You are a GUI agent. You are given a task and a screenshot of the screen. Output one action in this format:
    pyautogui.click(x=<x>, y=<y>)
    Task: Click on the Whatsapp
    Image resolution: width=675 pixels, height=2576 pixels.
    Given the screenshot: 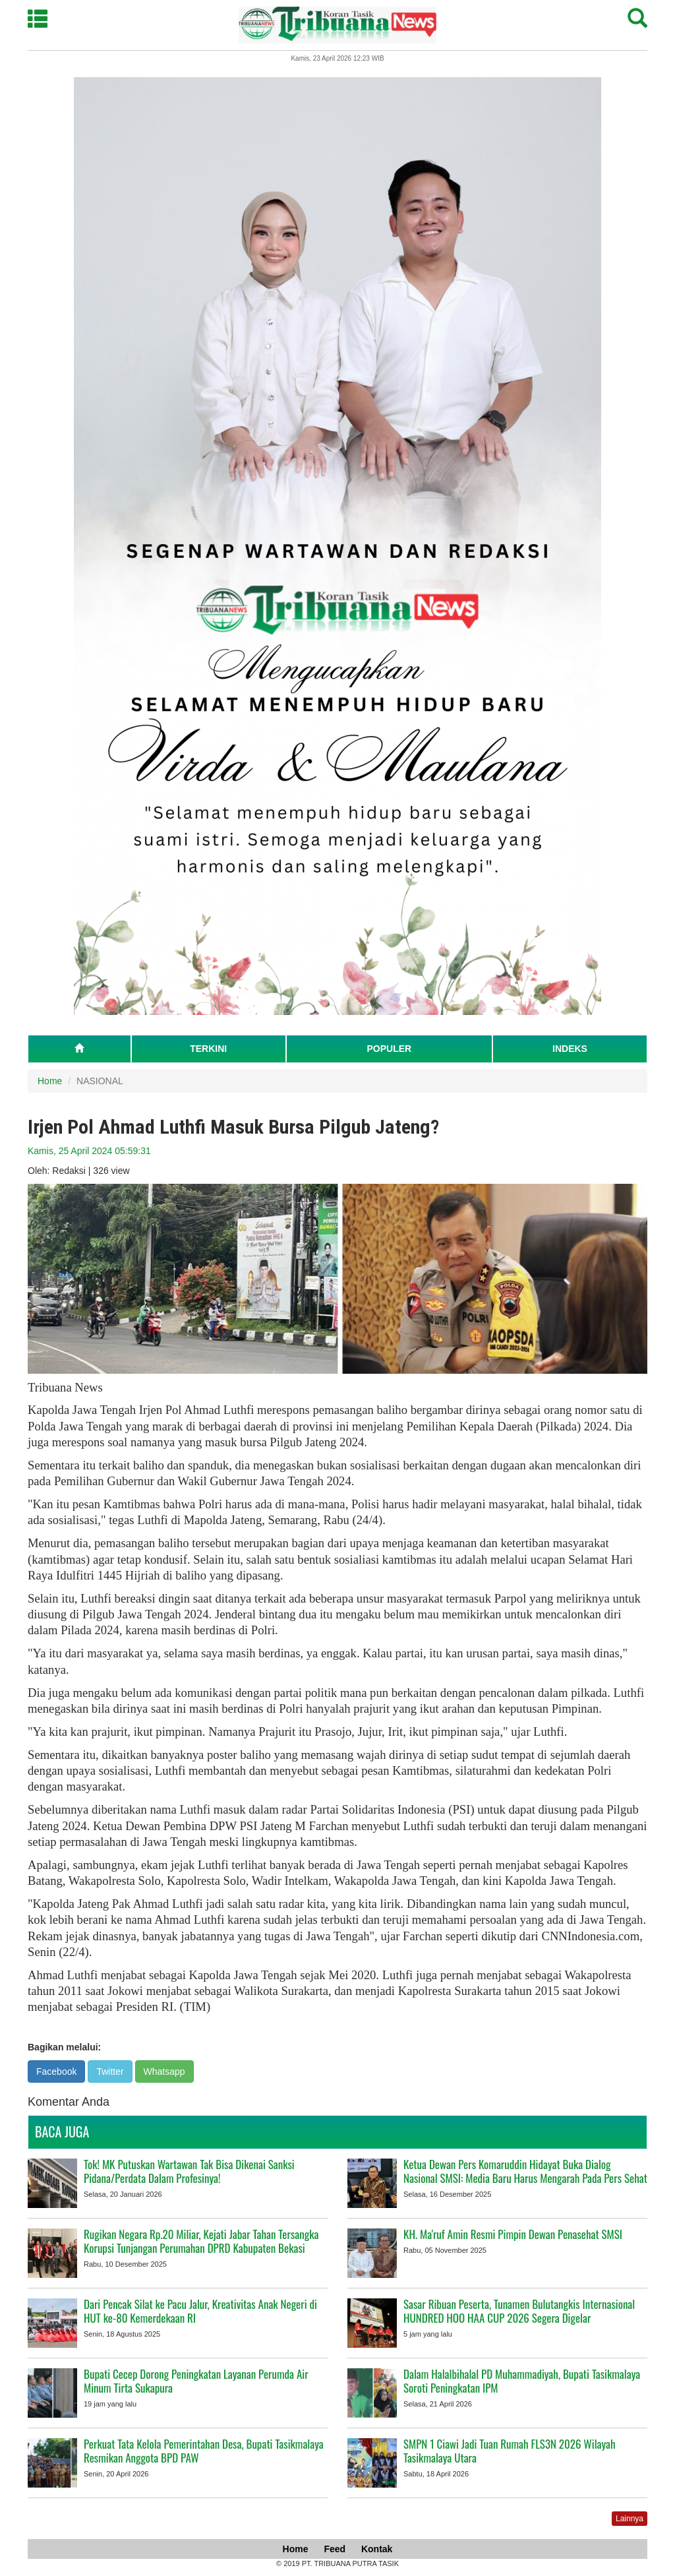 What is the action you would take?
    pyautogui.click(x=164, y=2071)
    